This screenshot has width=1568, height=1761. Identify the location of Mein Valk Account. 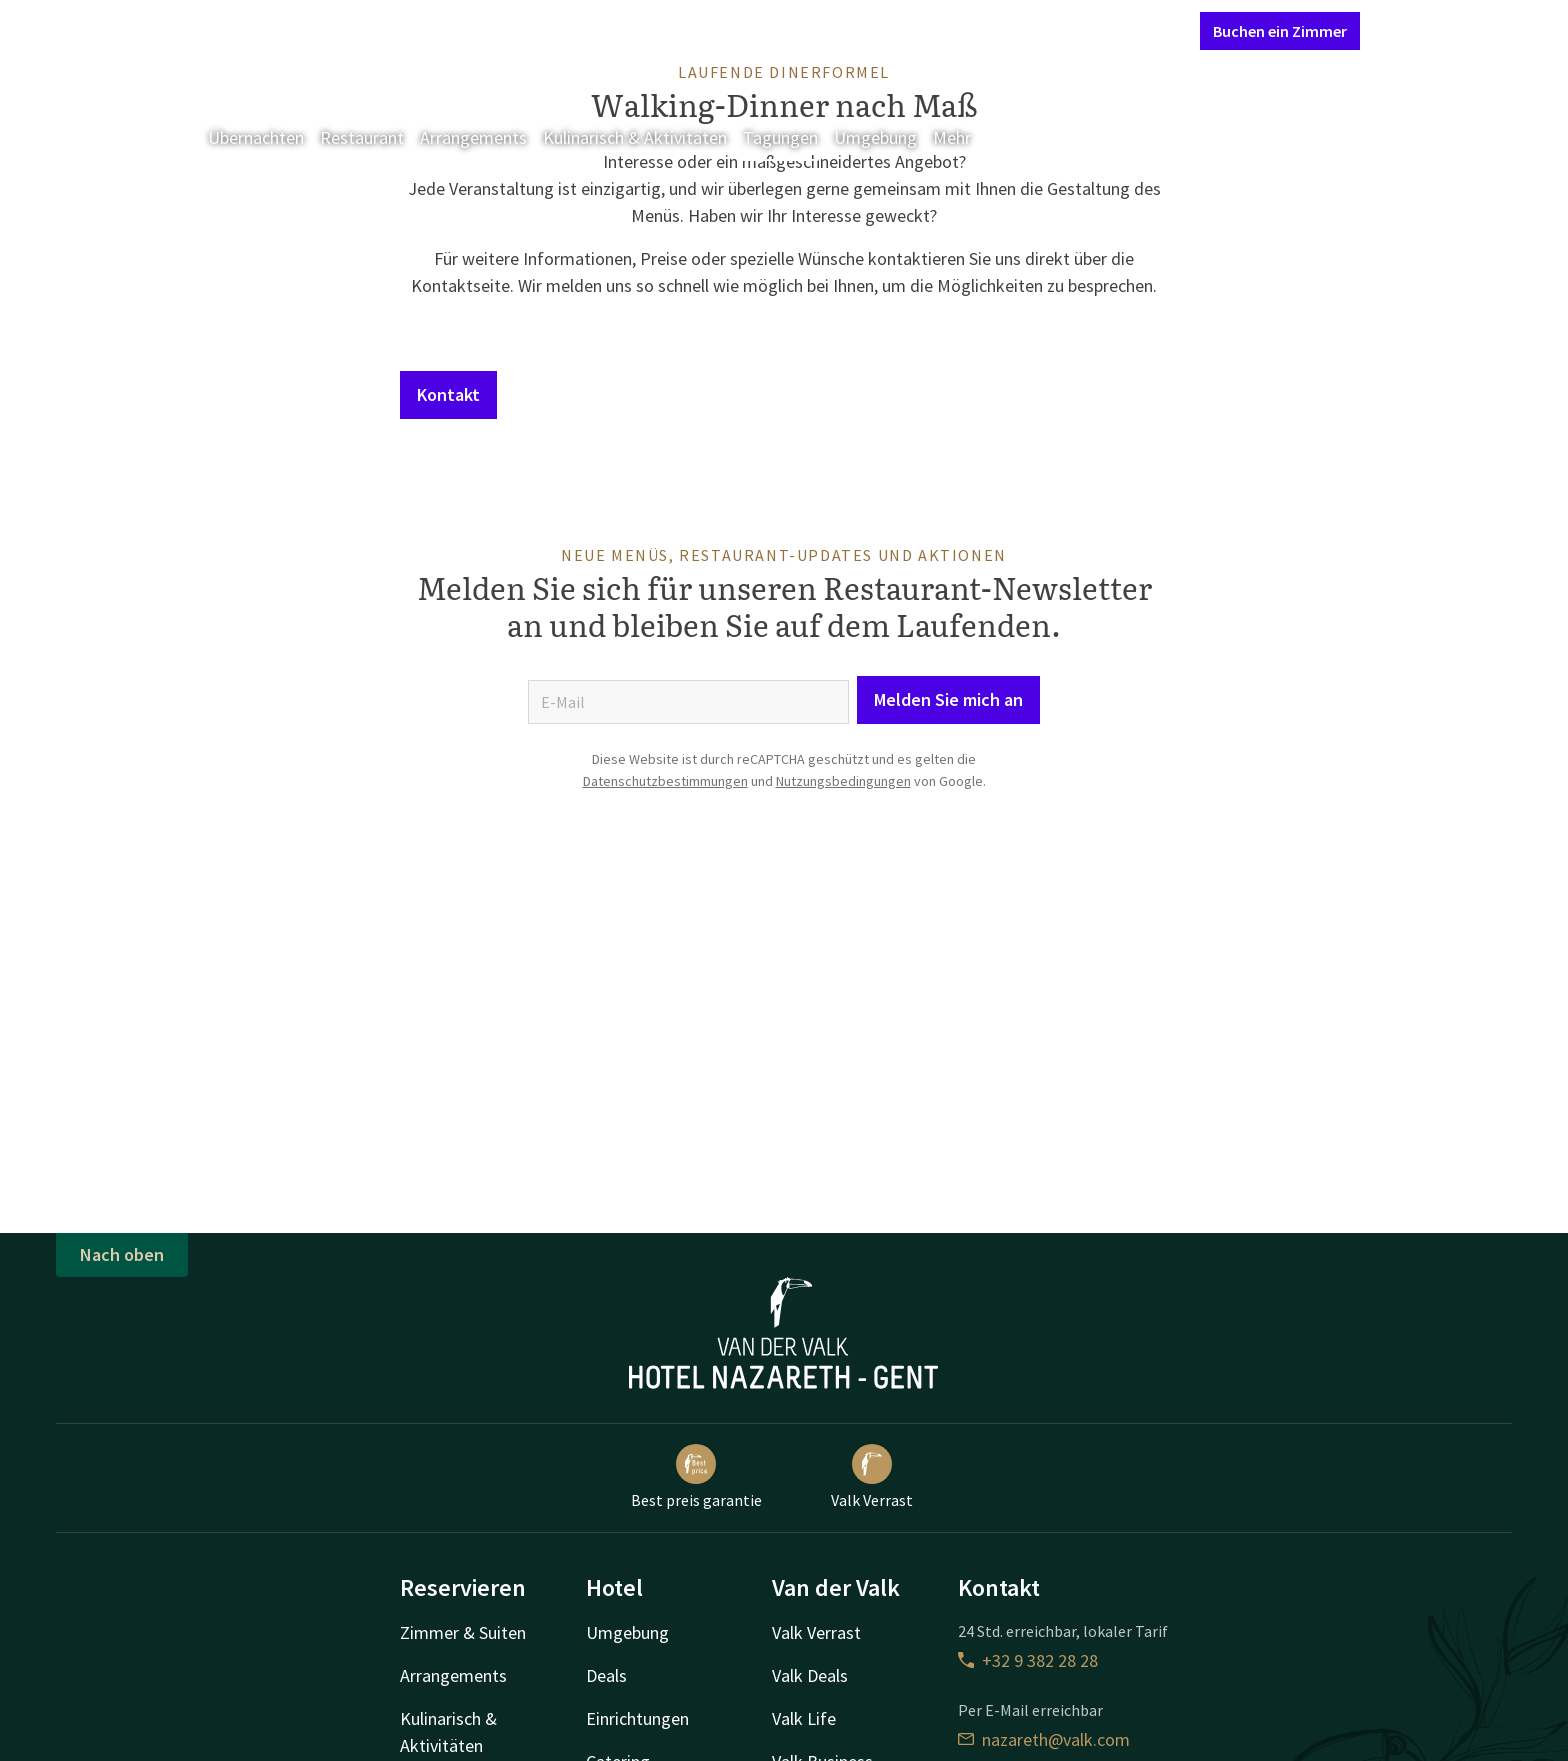
(1063, 30).